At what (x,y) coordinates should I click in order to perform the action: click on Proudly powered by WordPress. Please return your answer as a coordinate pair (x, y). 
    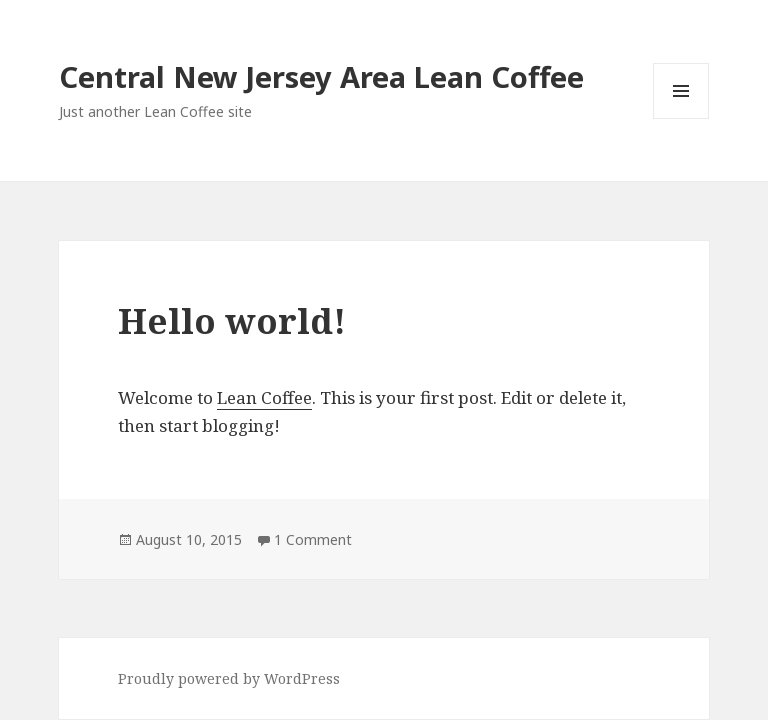
    Looking at the image, I should click on (229, 678).